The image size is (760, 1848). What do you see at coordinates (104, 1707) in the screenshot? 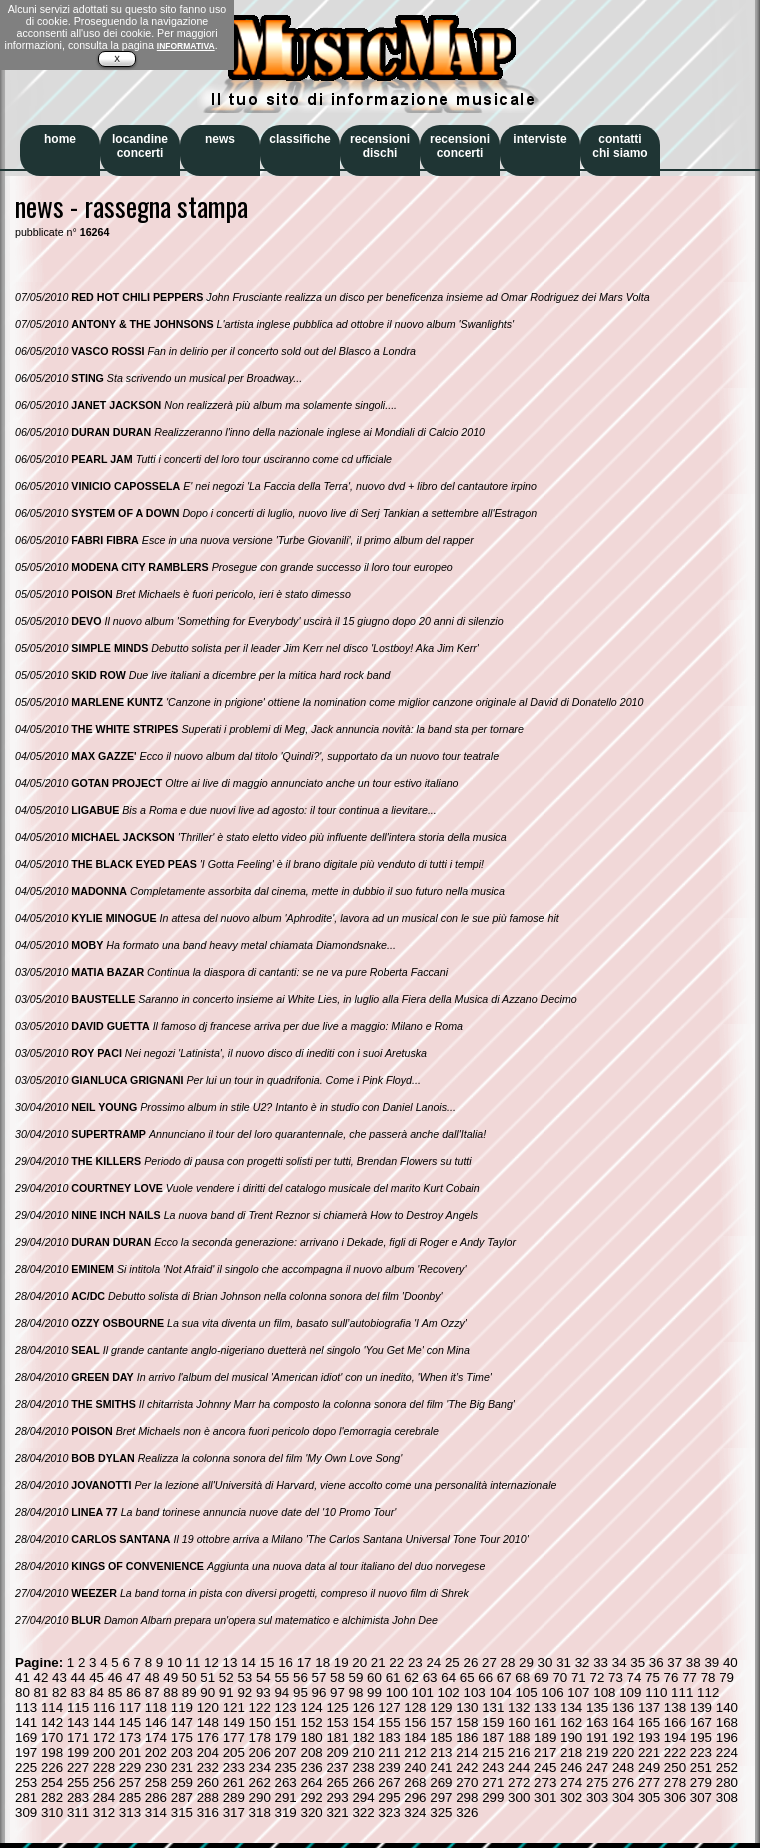
I see `116` at bounding box center [104, 1707].